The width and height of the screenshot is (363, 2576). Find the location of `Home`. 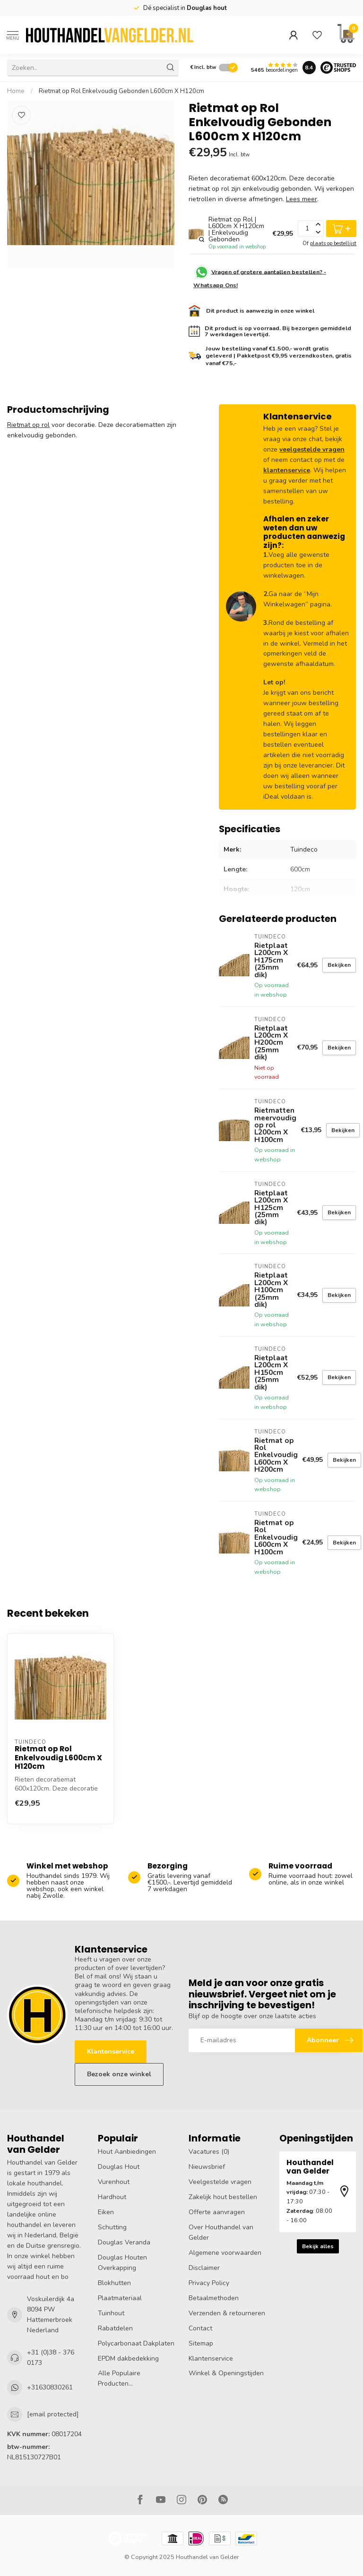

Home is located at coordinates (16, 91).